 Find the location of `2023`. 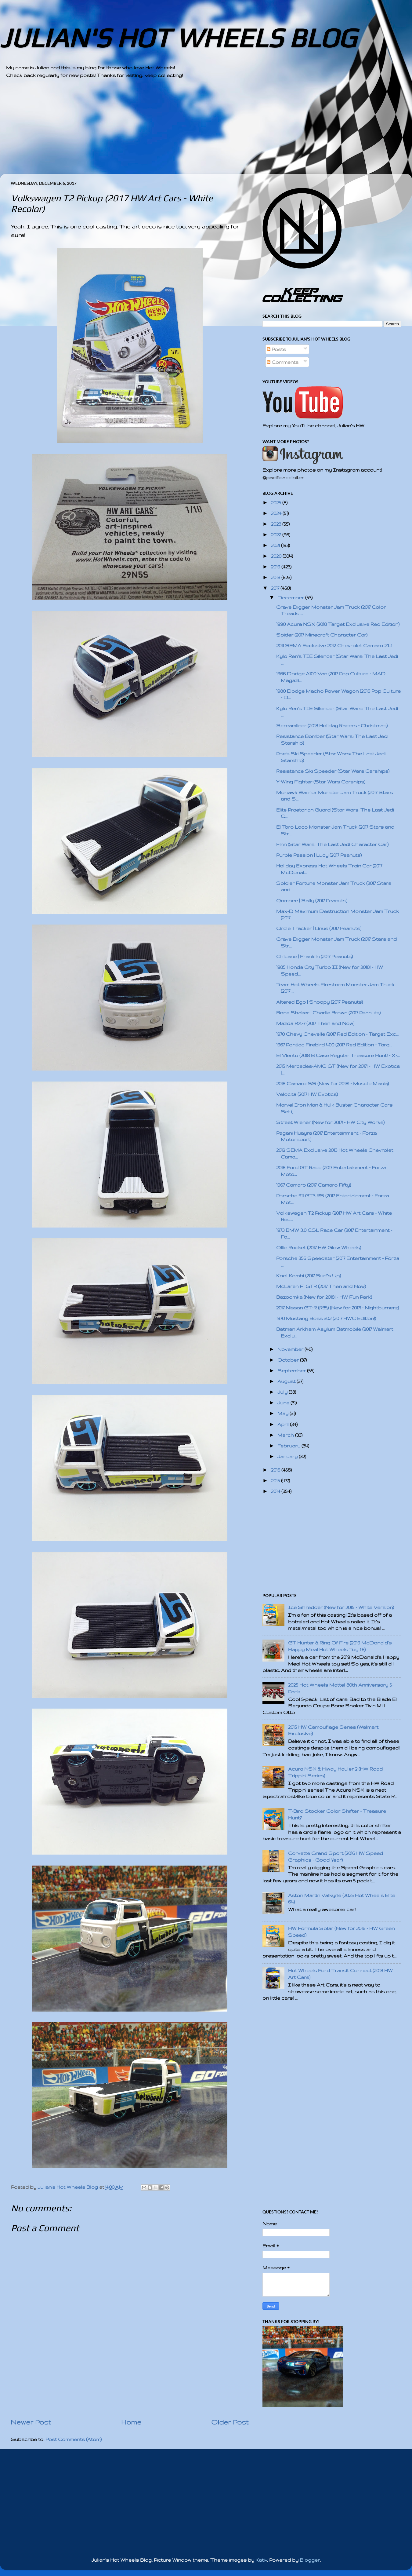

2023 is located at coordinates (276, 524).